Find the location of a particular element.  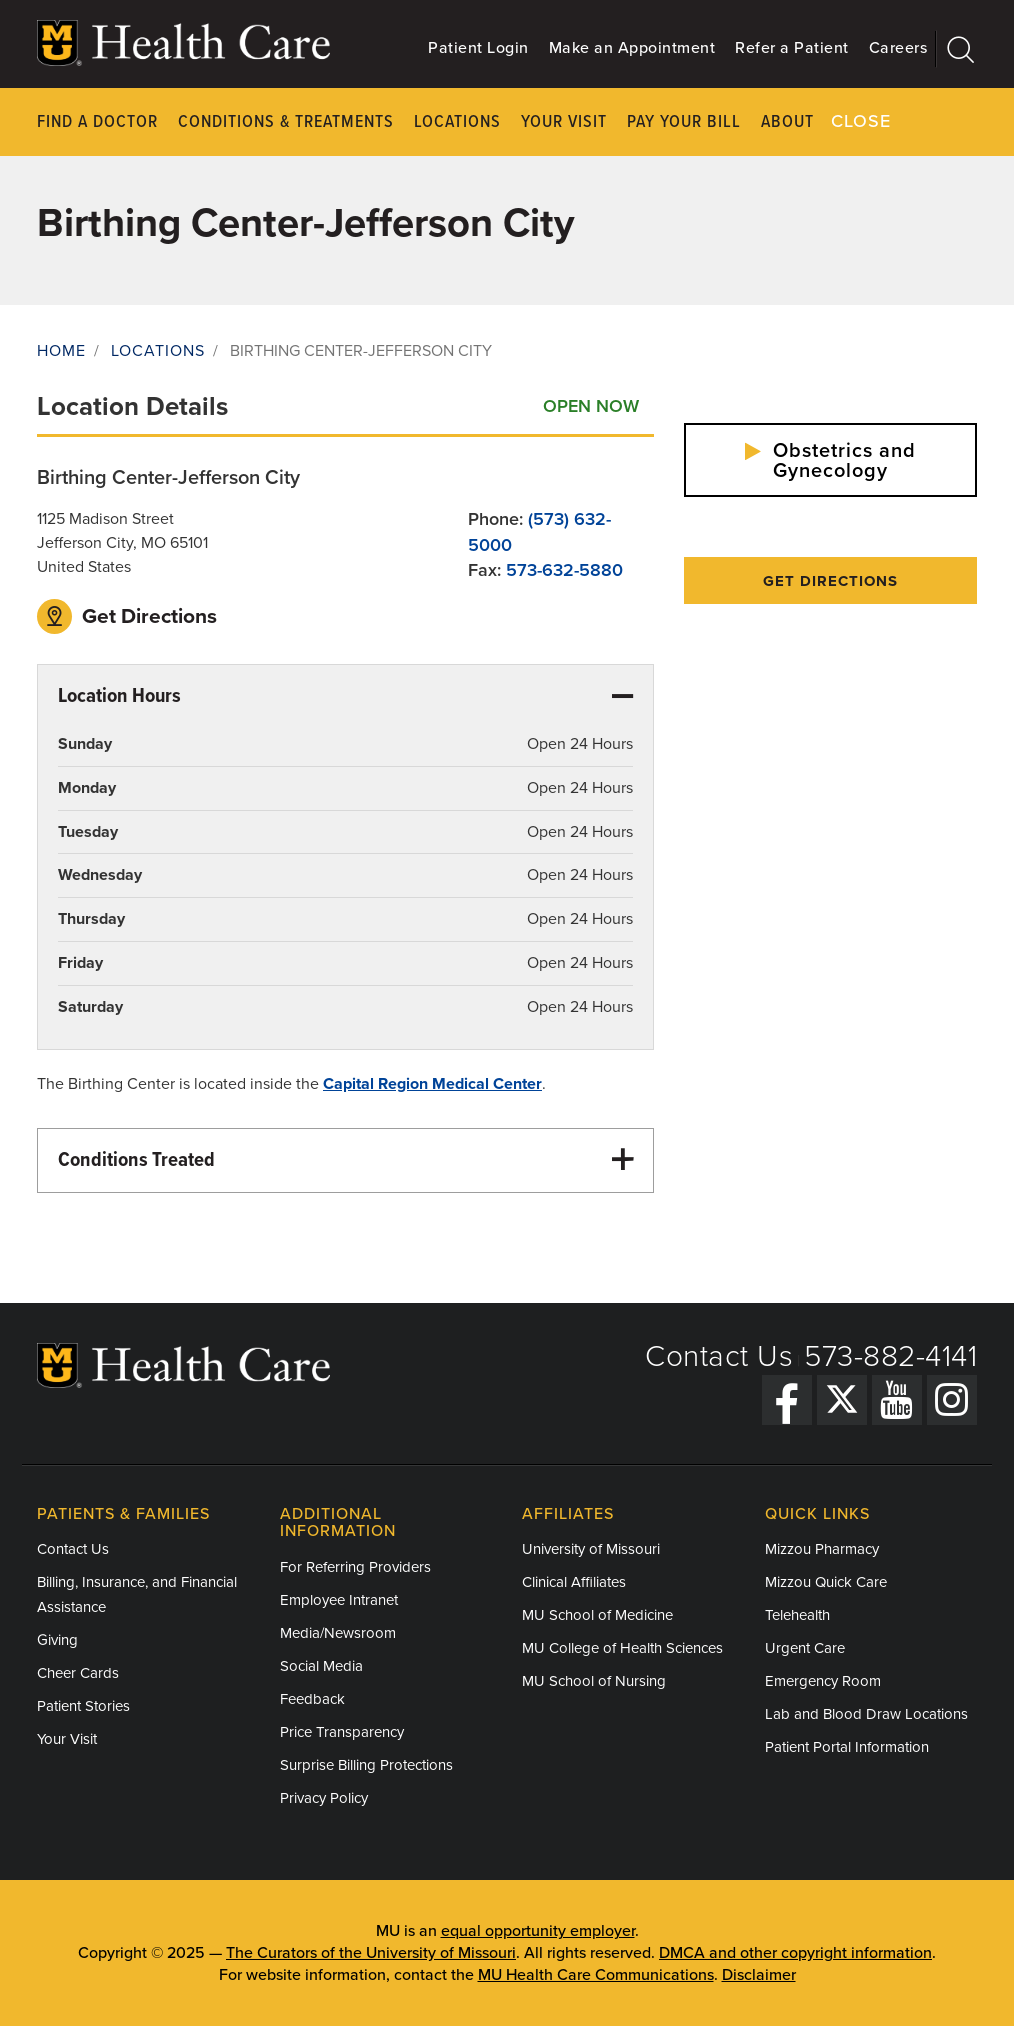

[Facebook] is located at coordinates (787, 1400).